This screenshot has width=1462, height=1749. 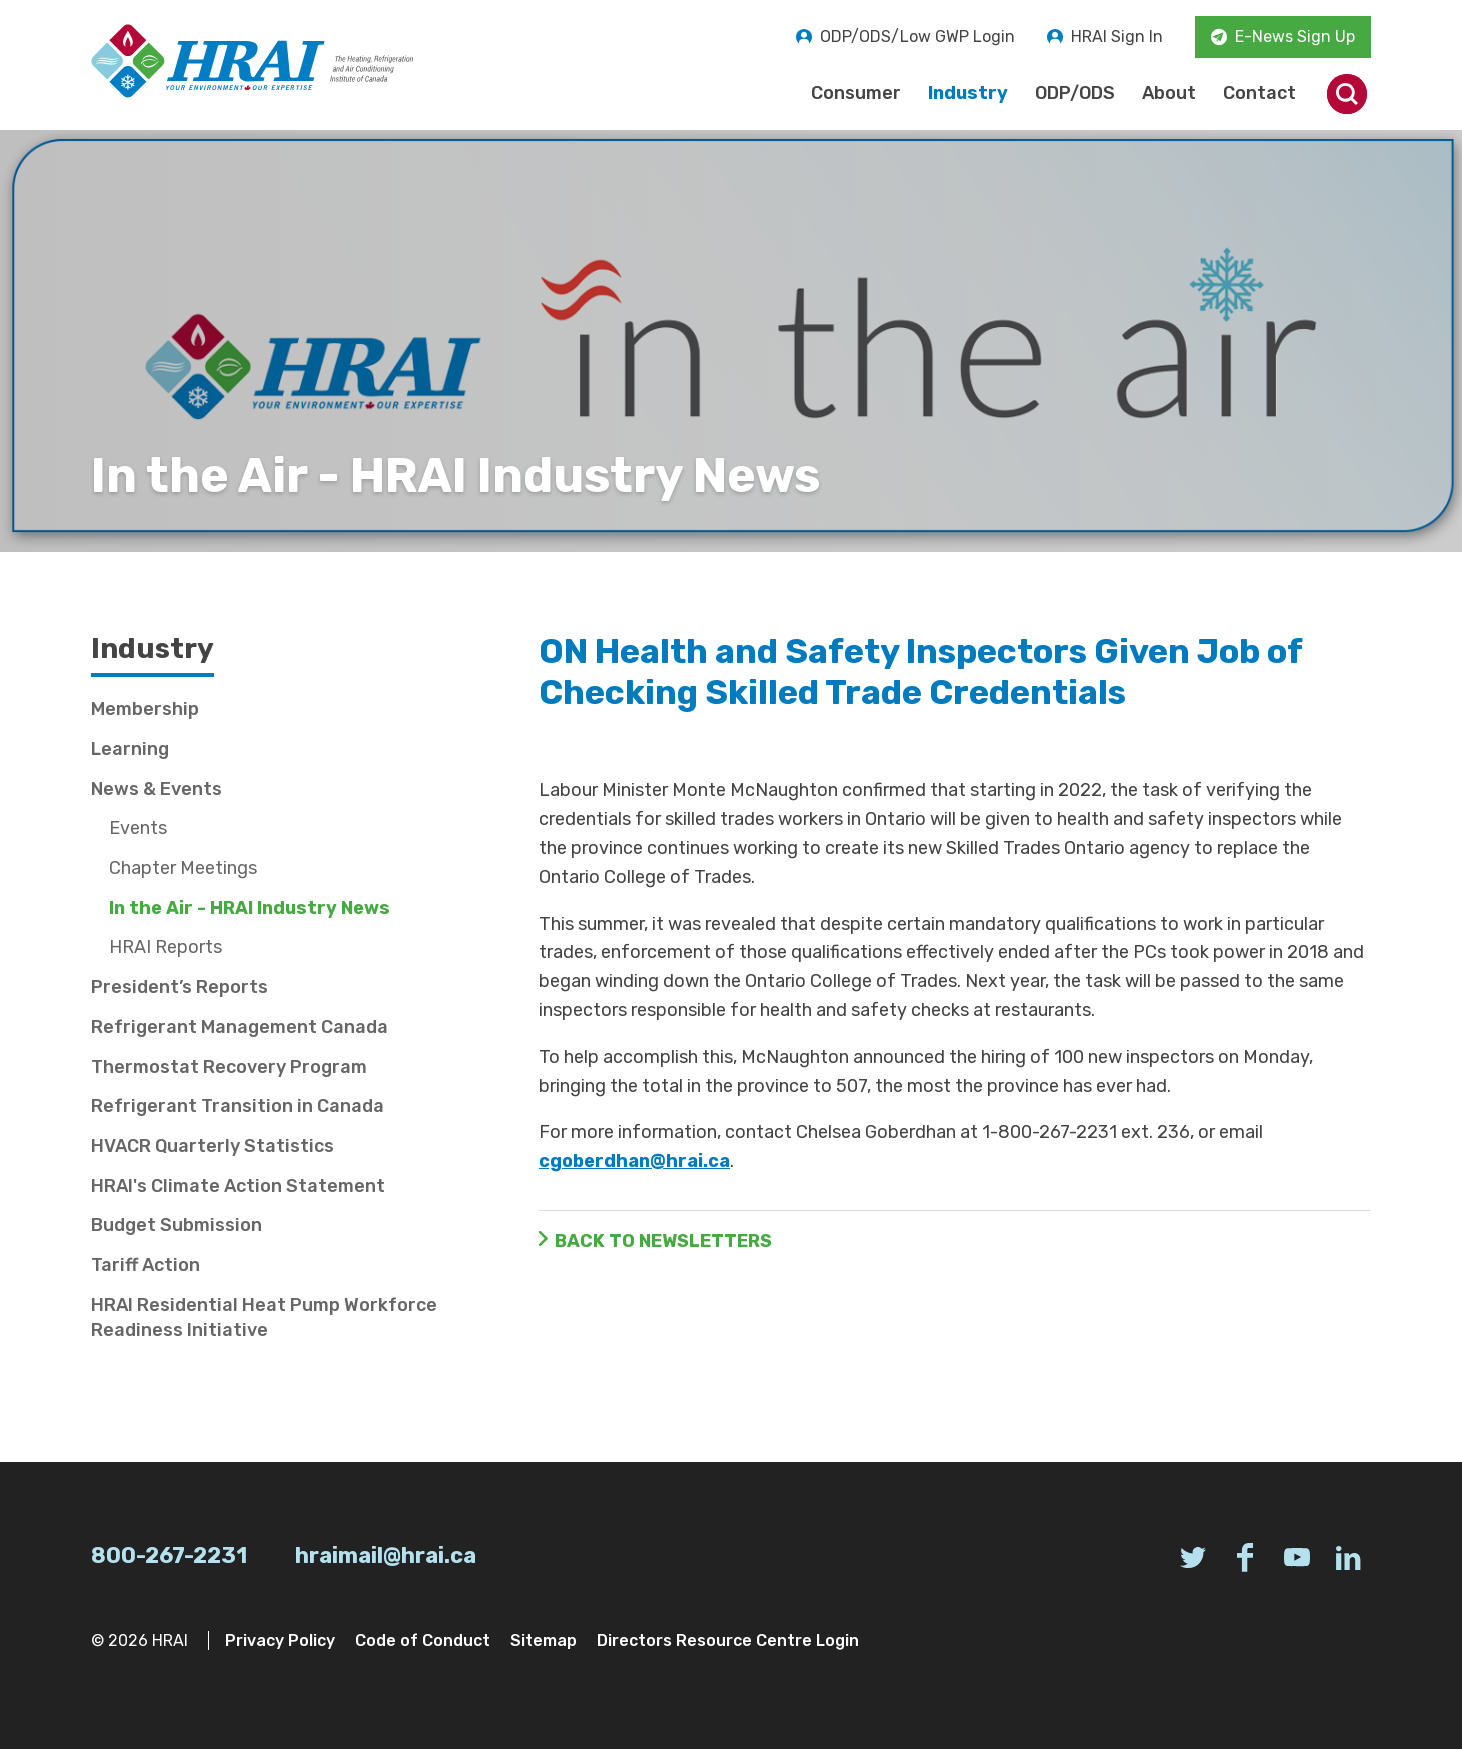 I want to click on Tariff Action, so click(x=145, y=1265).